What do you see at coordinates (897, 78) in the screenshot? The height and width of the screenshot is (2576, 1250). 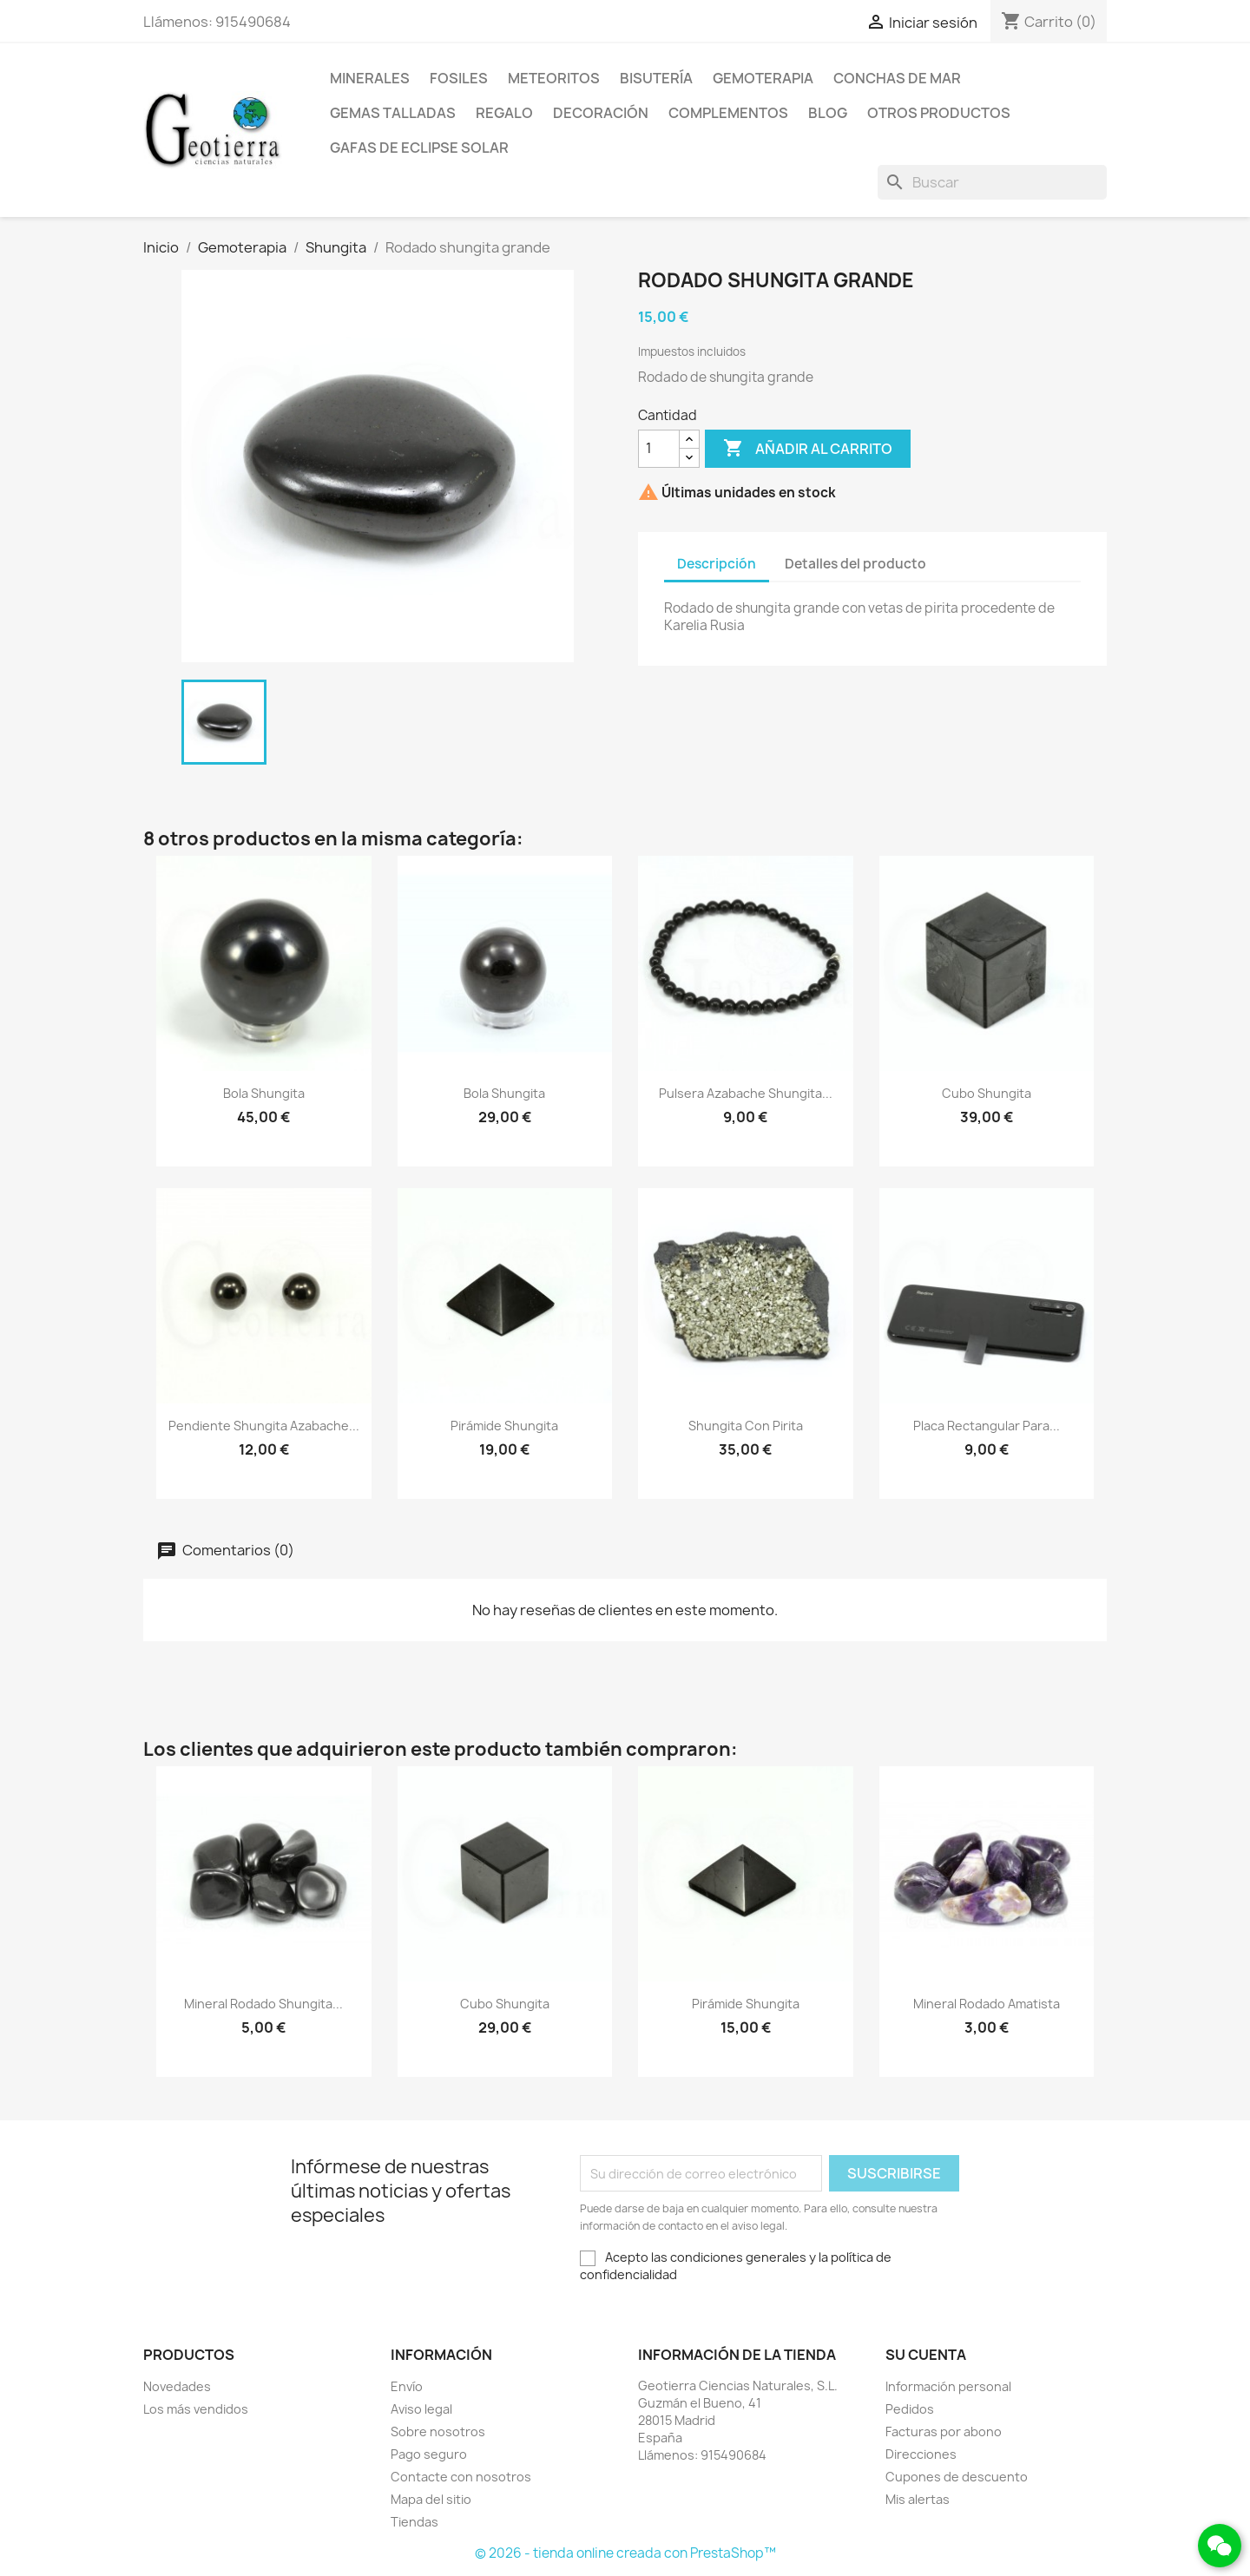 I see `Conchas de mar` at bounding box center [897, 78].